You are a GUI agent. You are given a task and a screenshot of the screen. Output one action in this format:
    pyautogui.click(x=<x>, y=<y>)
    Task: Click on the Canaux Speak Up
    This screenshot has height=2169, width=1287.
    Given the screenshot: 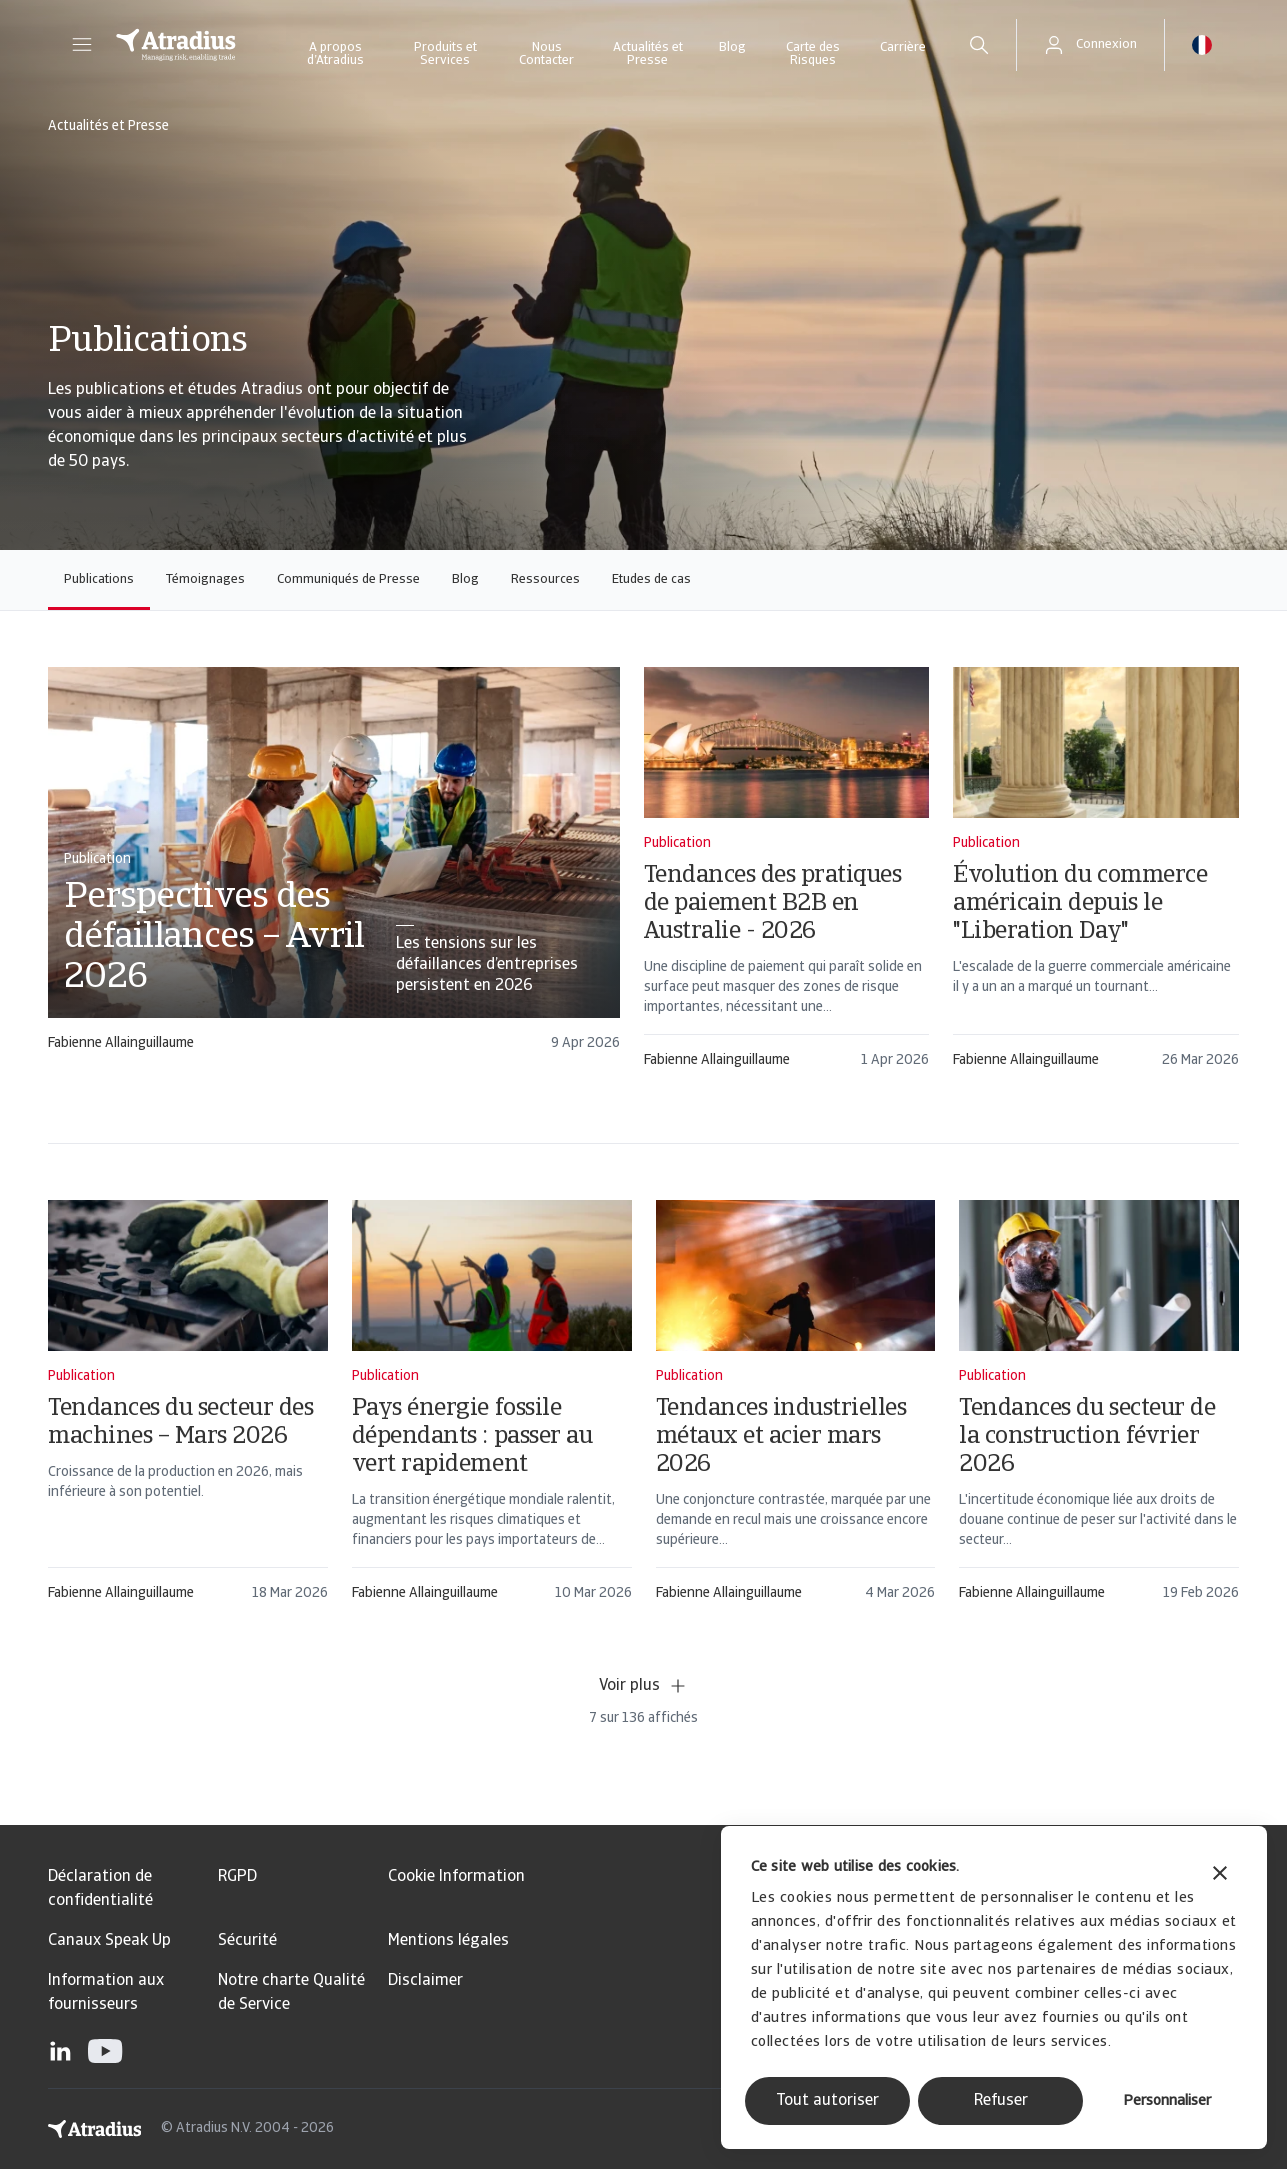 What is the action you would take?
    pyautogui.click(x=109, y=1941)
    